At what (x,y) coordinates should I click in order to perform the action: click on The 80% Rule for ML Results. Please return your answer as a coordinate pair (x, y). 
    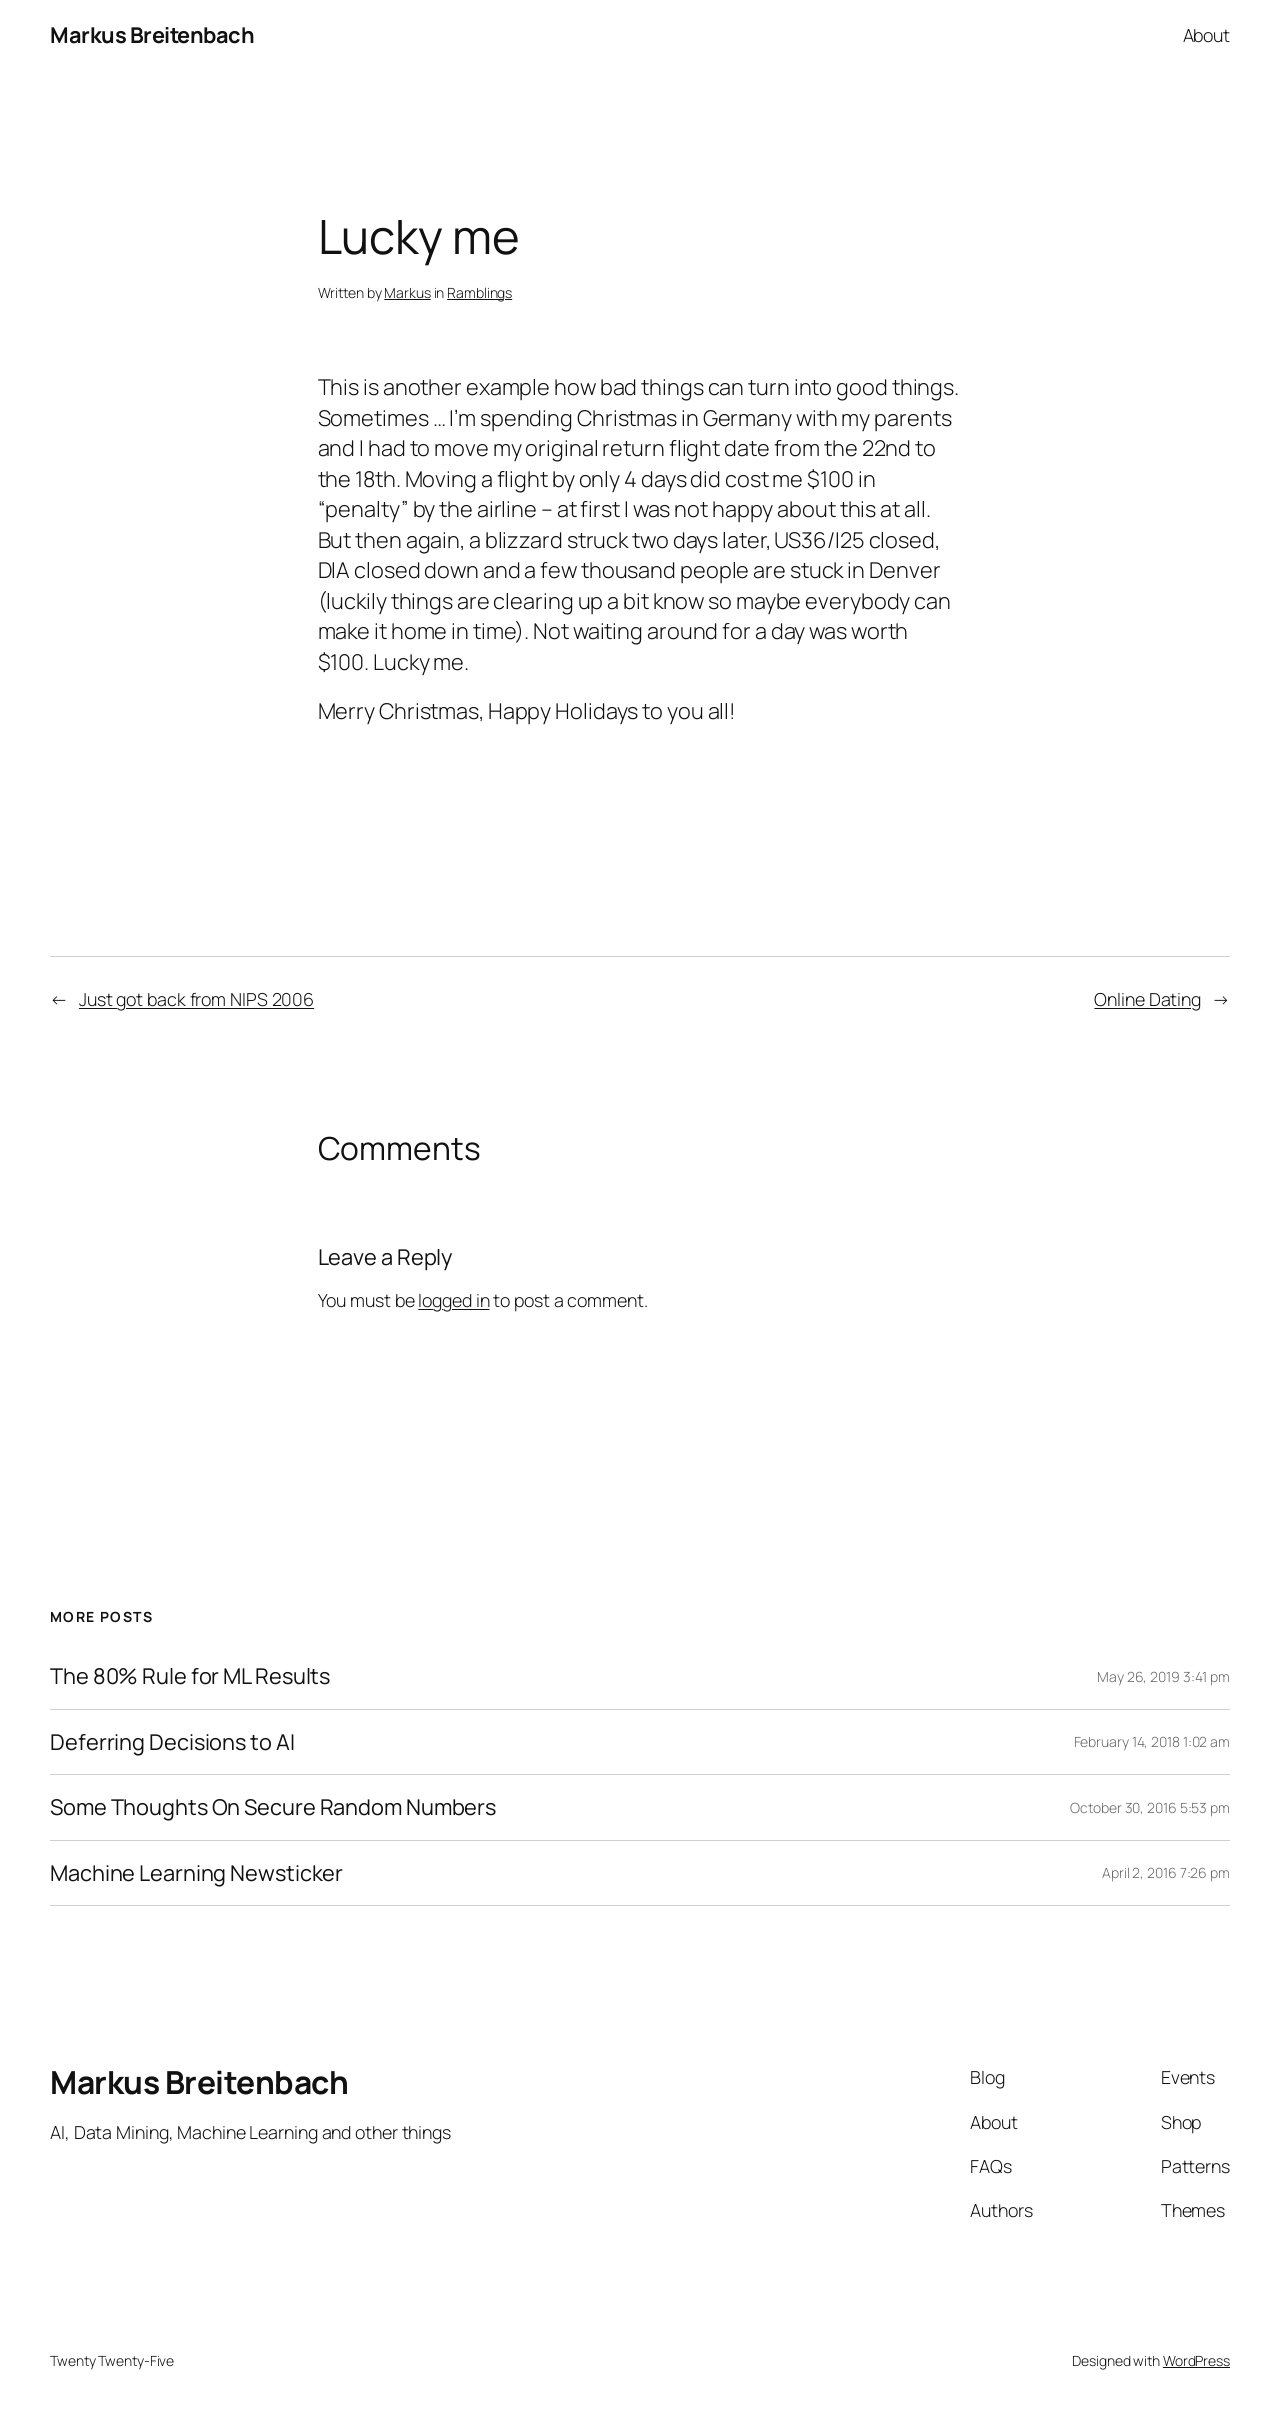
    Looking at the image, I should click on (190, 1676).